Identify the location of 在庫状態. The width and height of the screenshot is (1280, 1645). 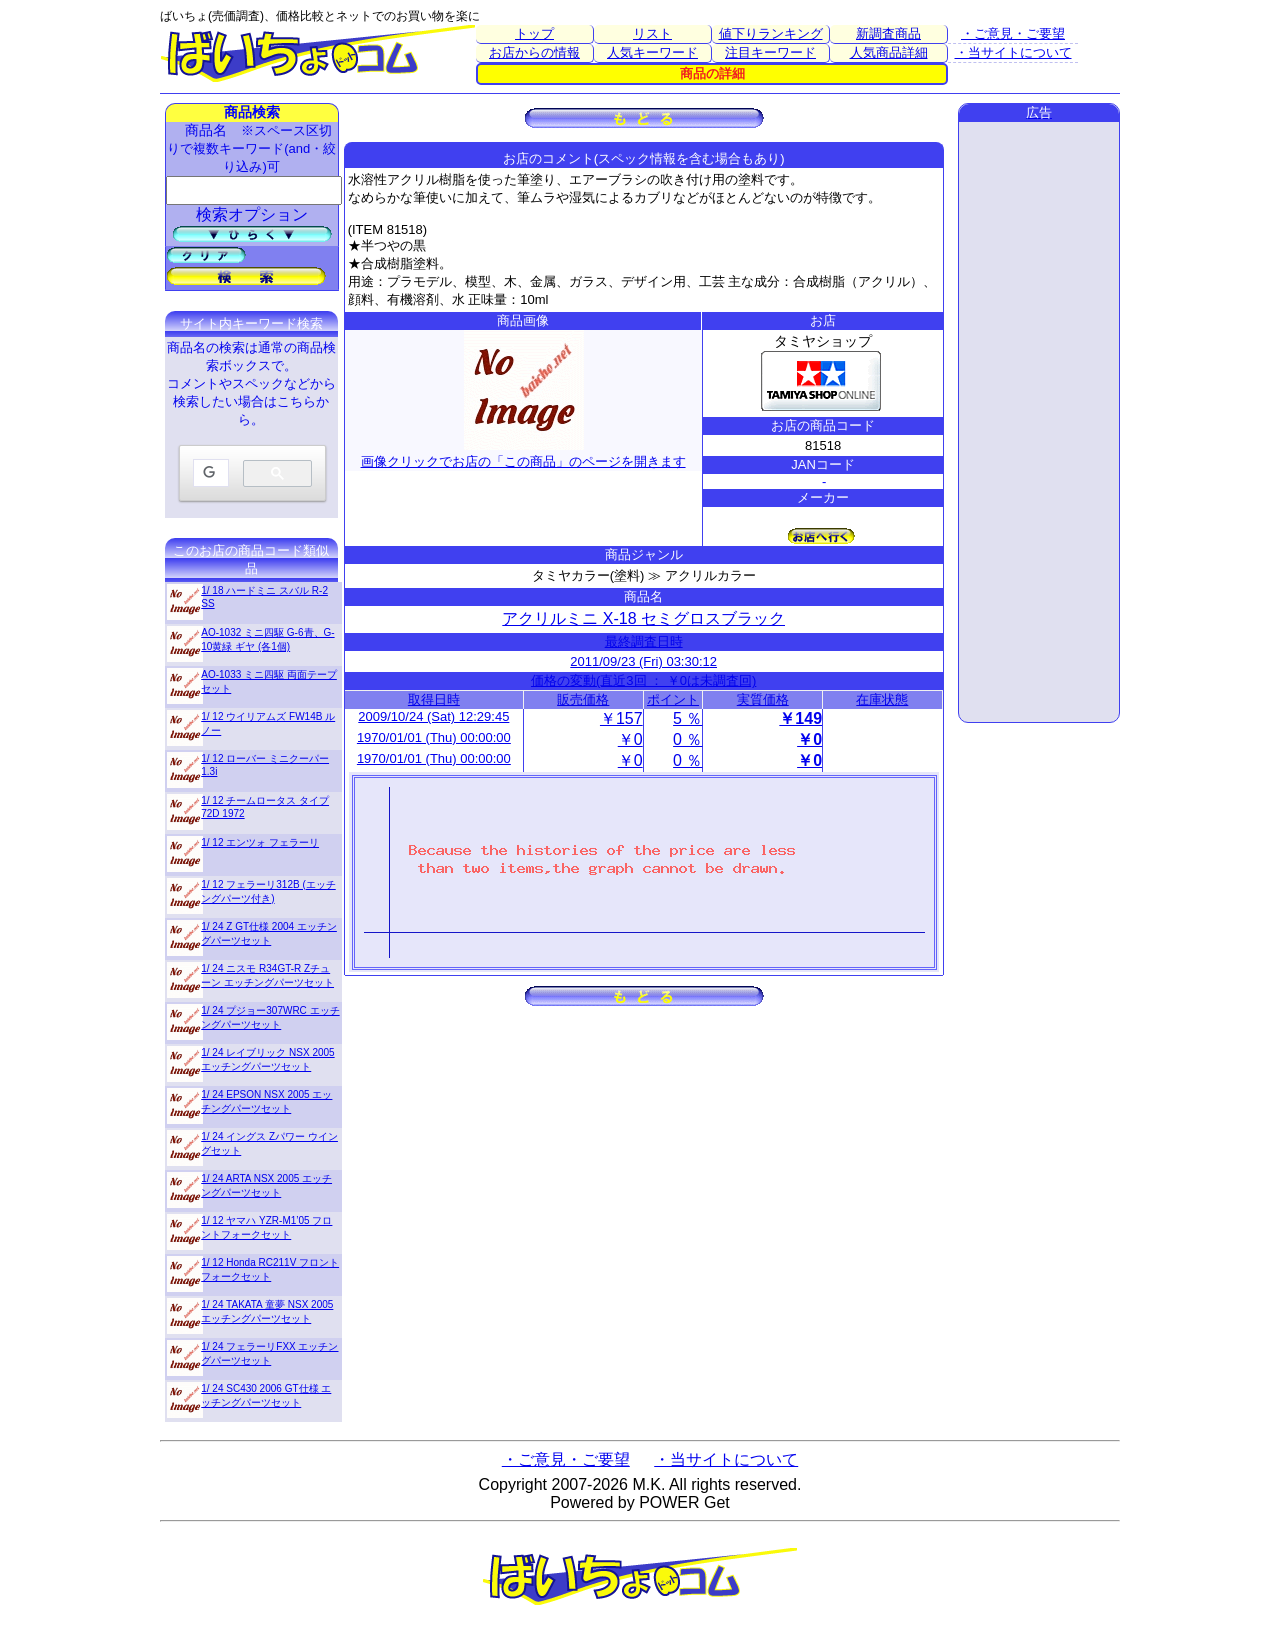
(882, 699).